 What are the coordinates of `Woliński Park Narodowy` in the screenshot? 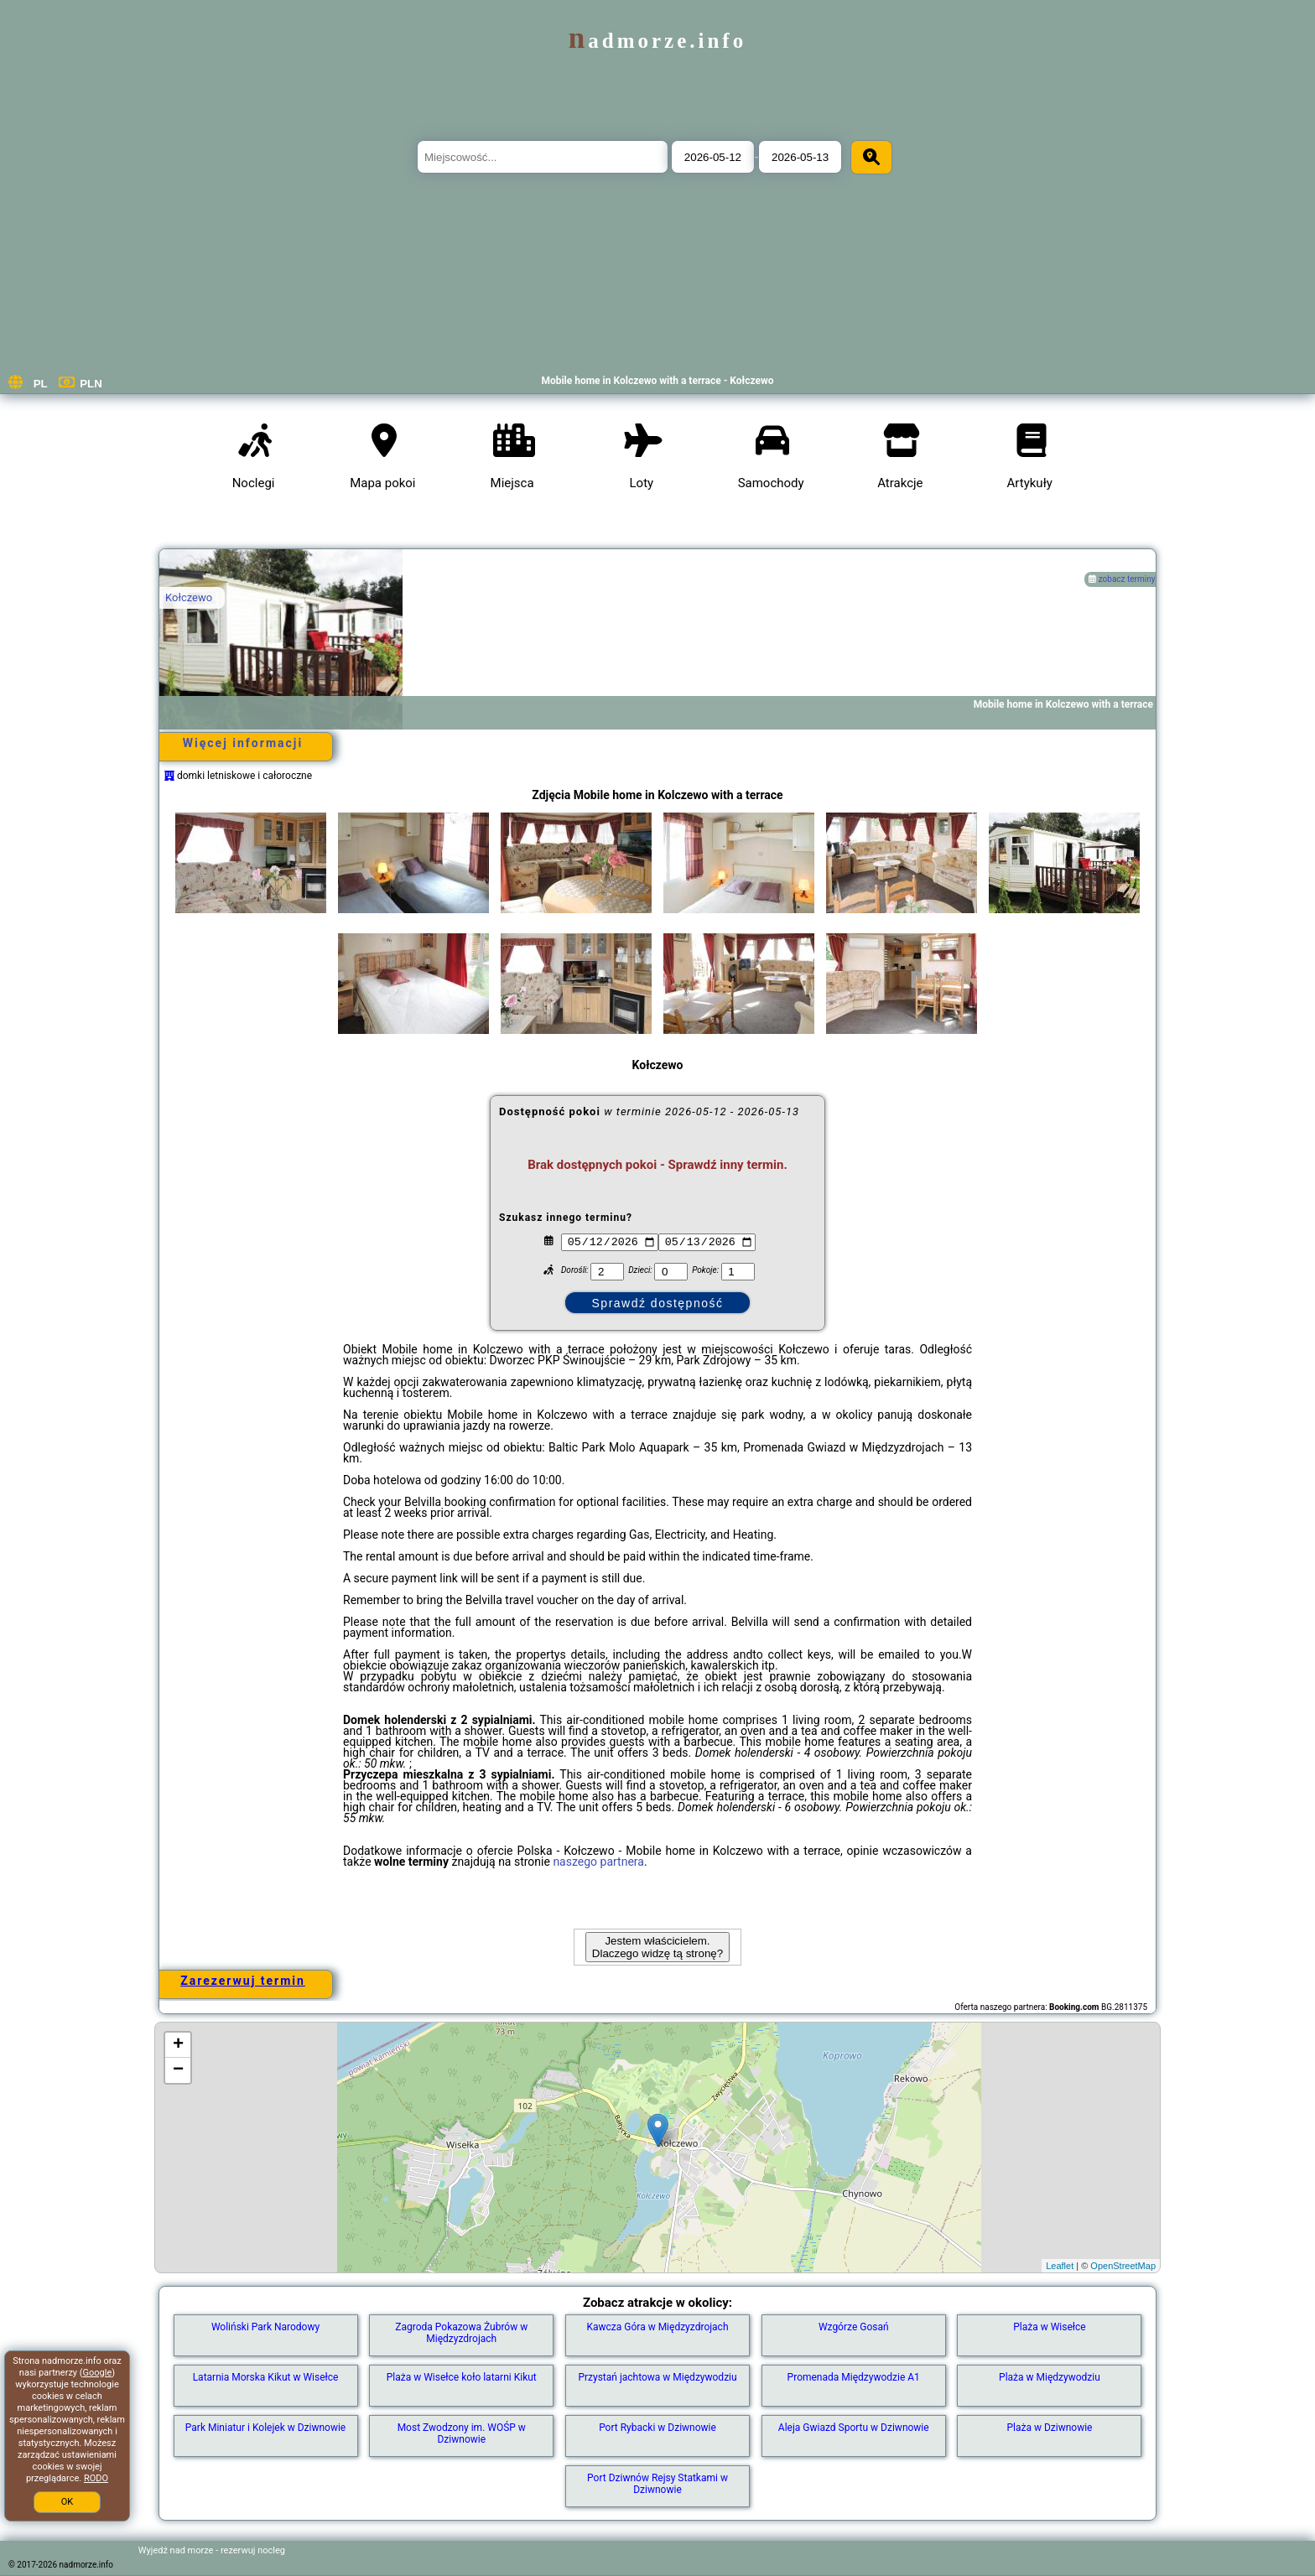 It's located at (265, 2327).